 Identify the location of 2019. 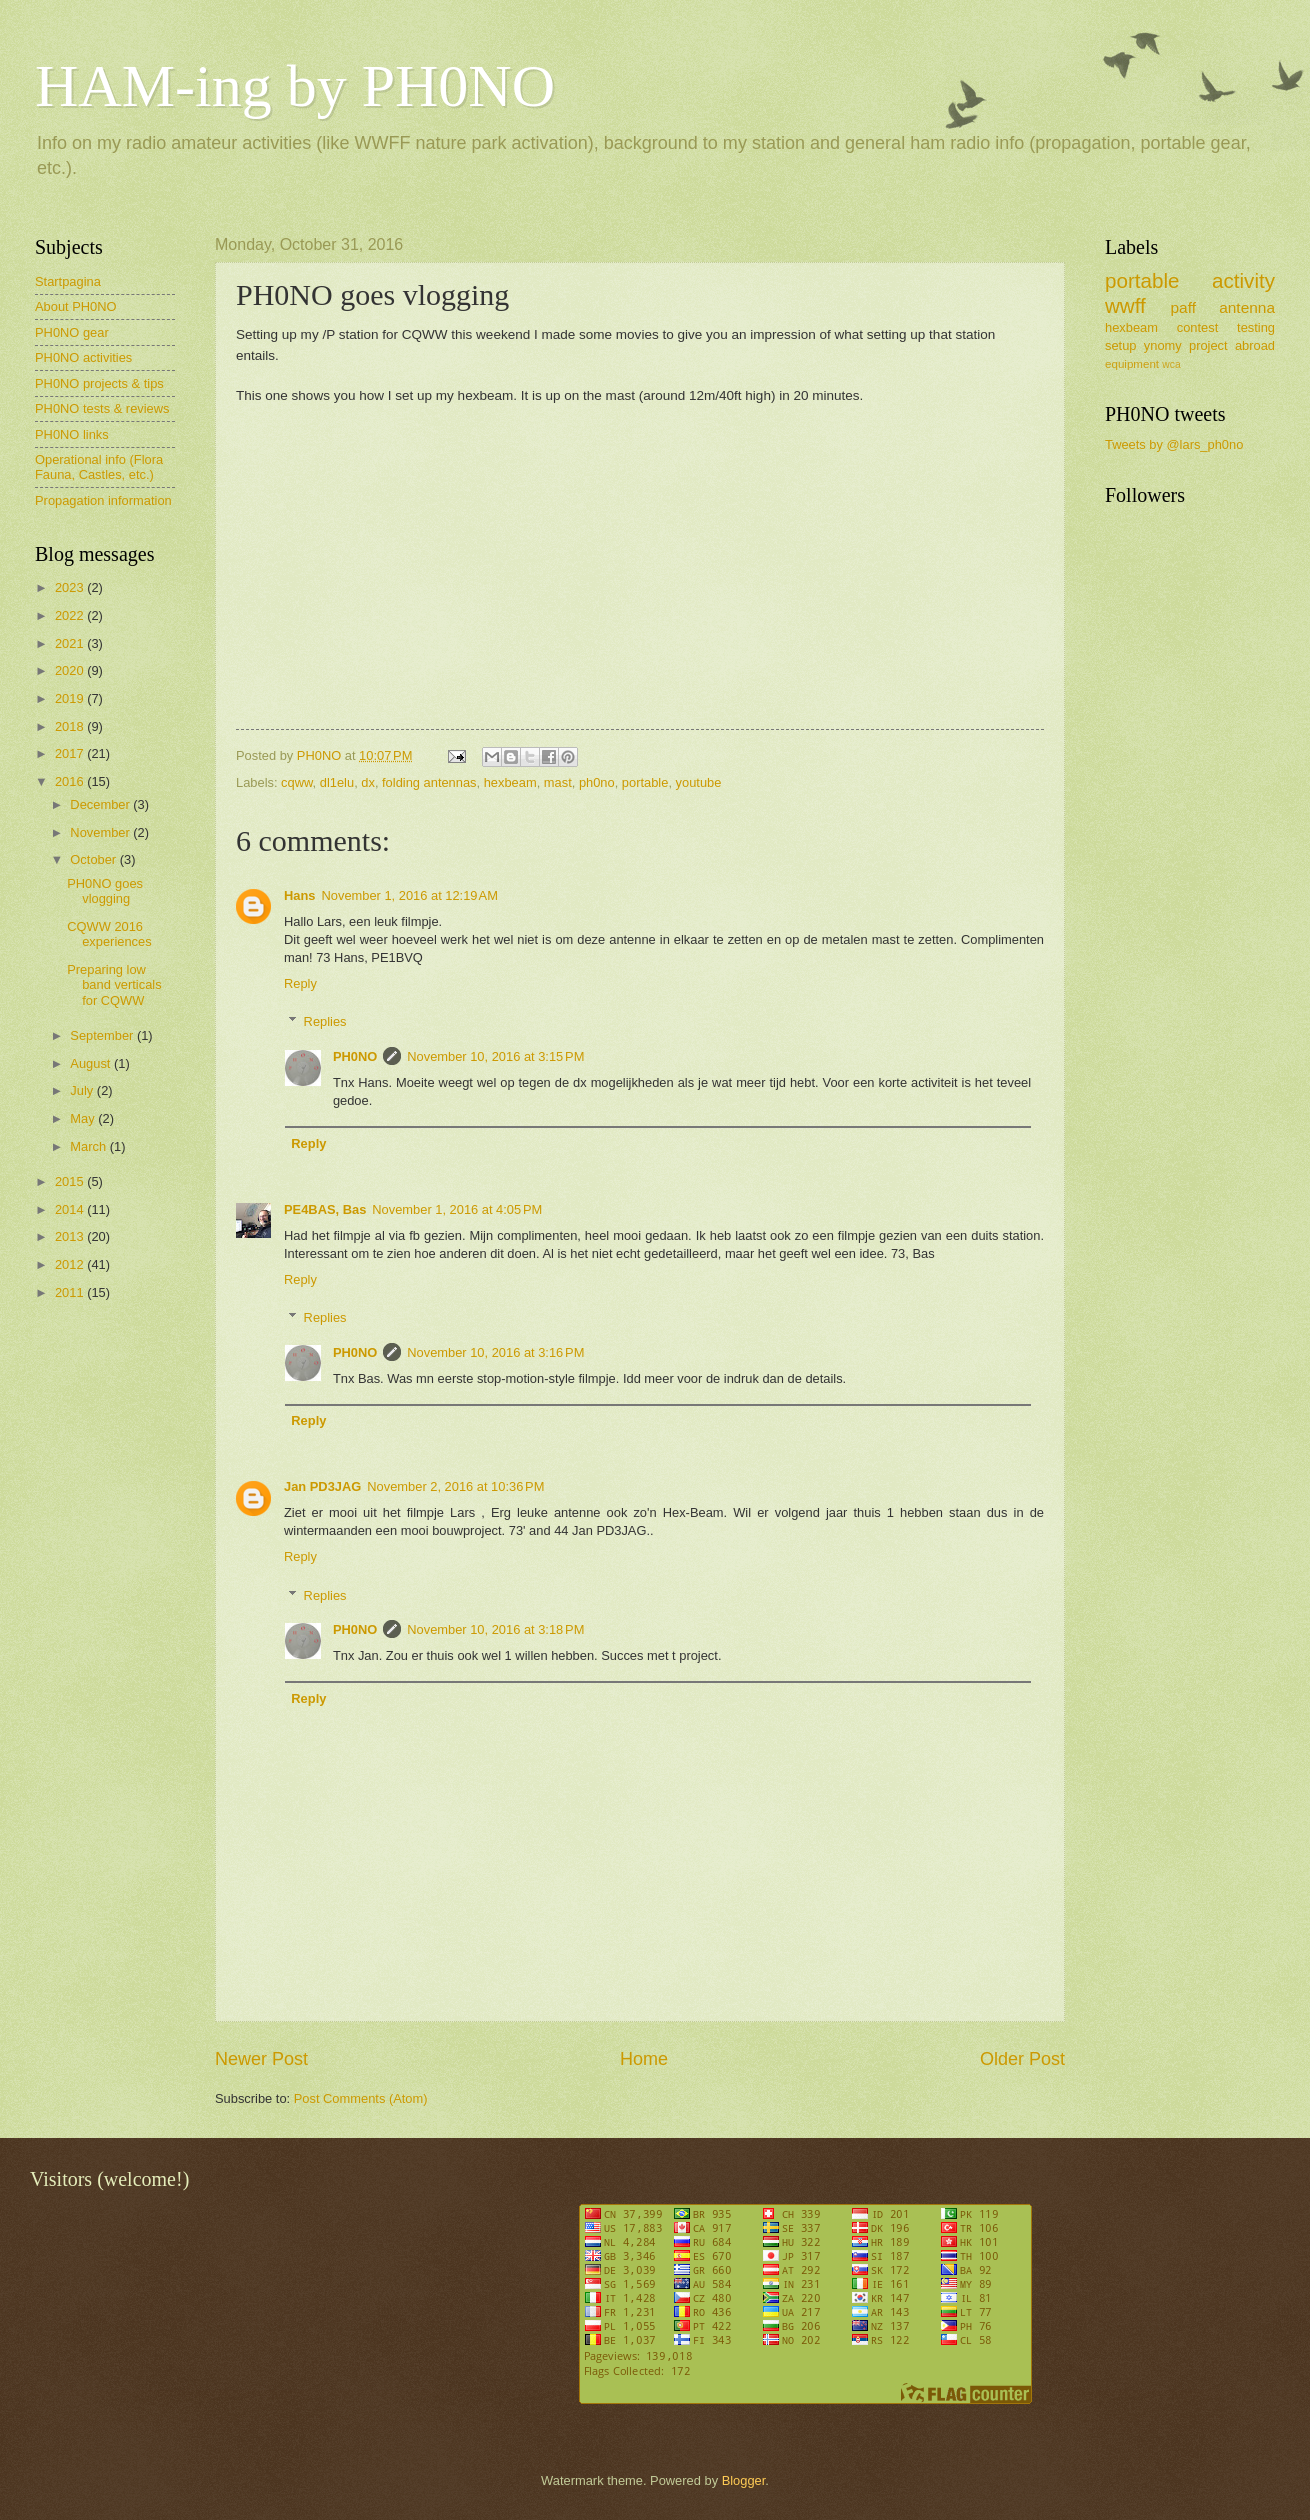
(71, 698).